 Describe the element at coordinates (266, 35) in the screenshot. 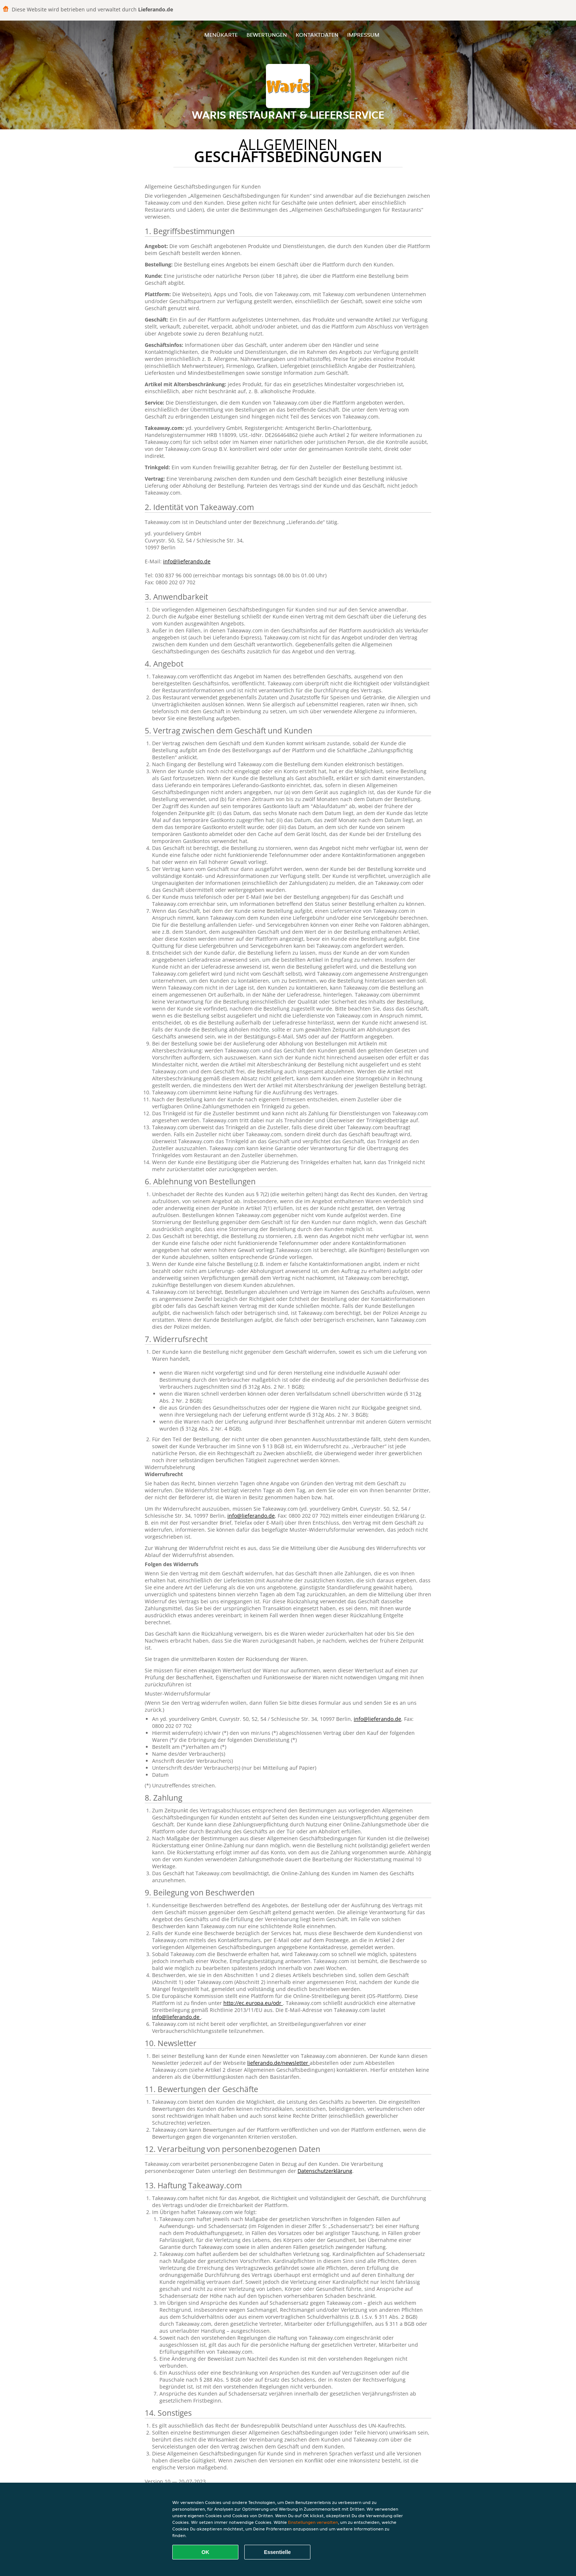

I see `Bewertungen` at that location.